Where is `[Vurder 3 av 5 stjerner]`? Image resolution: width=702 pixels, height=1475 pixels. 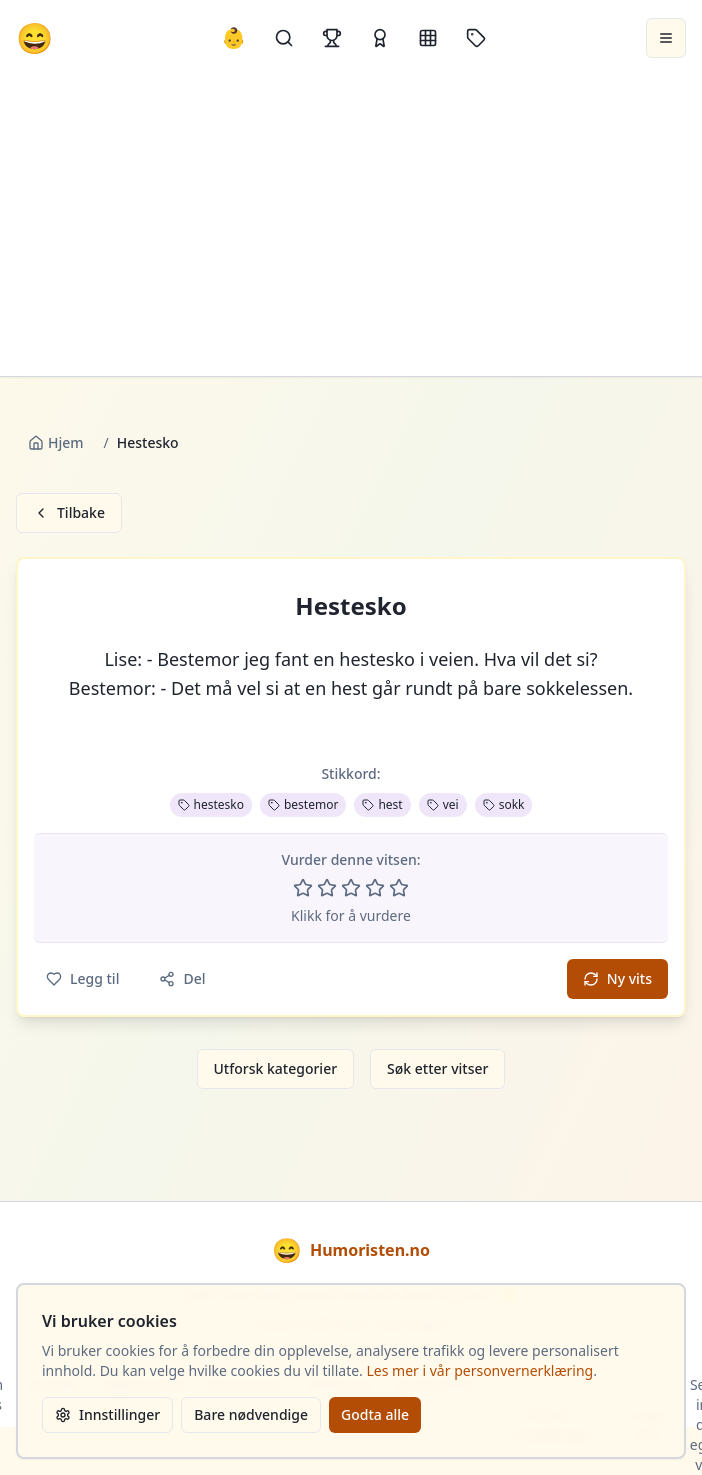
[Vurder 3 av 5 stjerner] is located at coordinates (351, 888).